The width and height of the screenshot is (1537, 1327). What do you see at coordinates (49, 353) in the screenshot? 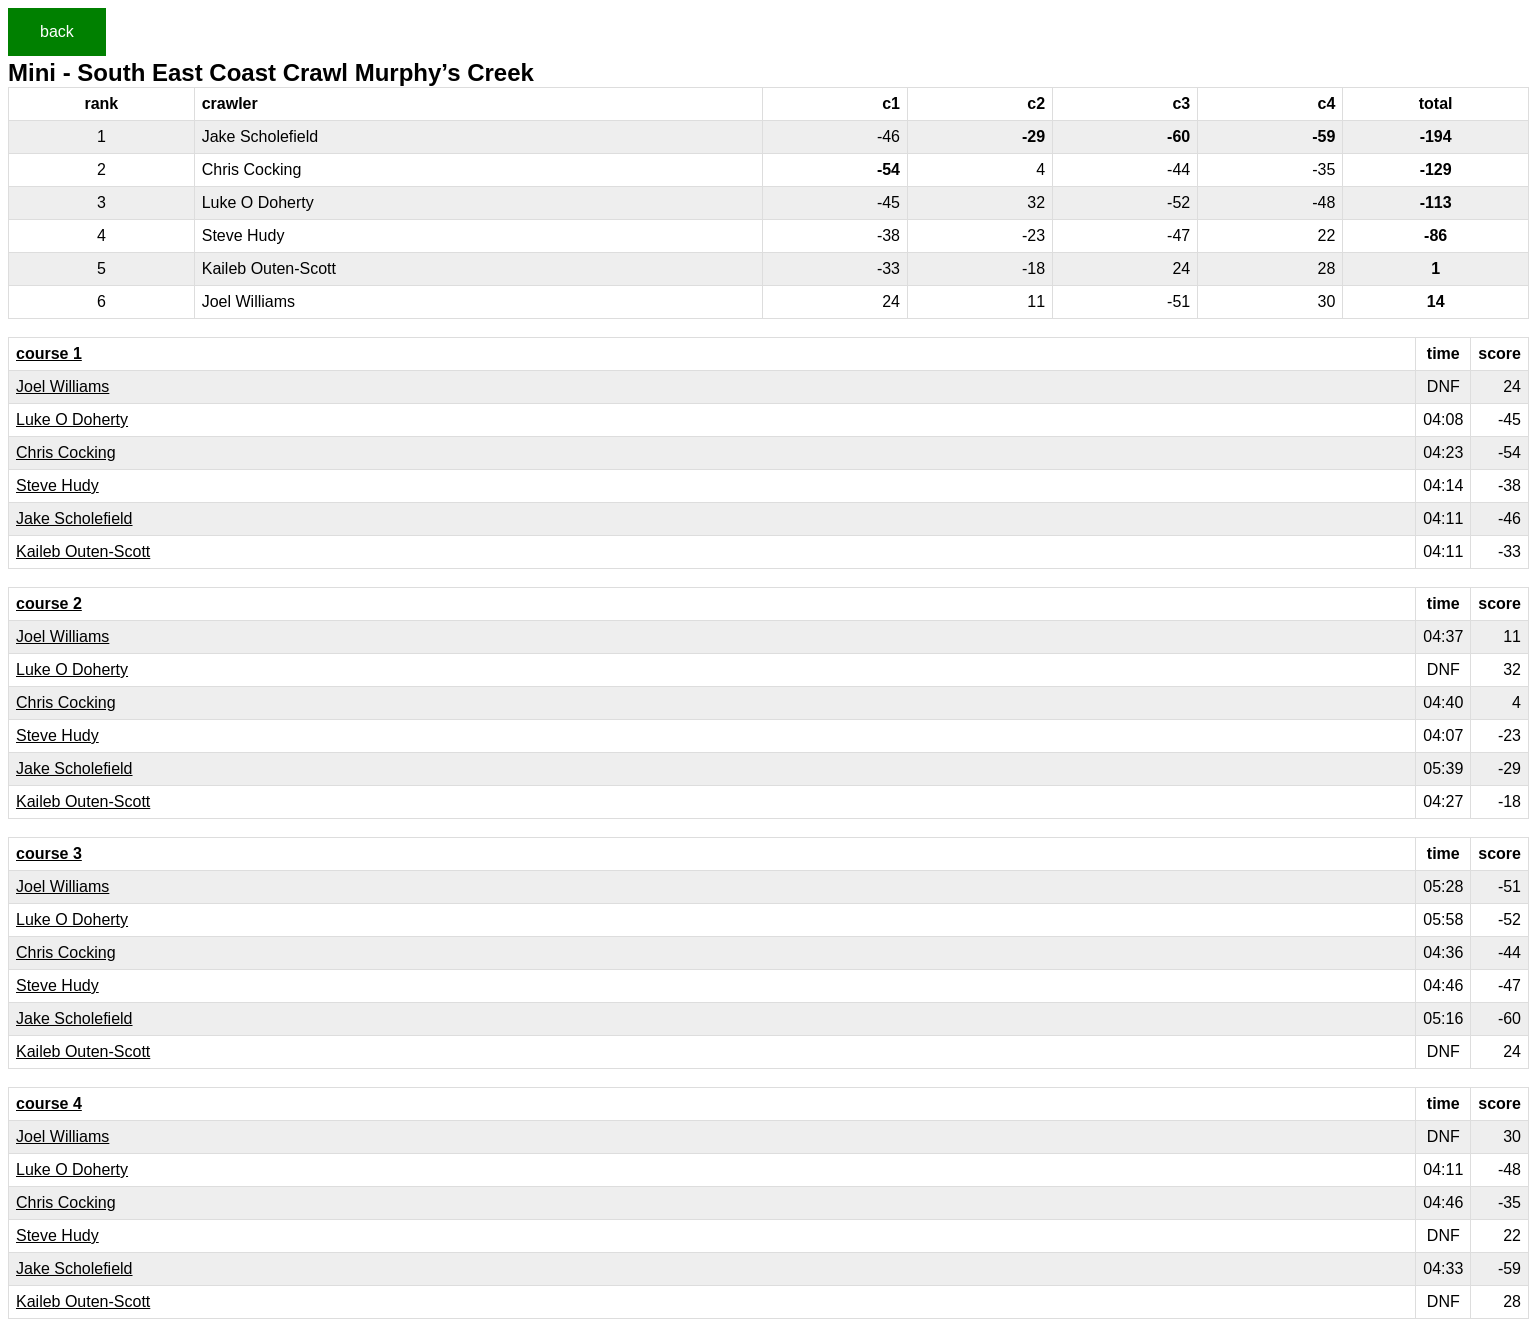
I see `course 1` at bounding box center [49, 353].